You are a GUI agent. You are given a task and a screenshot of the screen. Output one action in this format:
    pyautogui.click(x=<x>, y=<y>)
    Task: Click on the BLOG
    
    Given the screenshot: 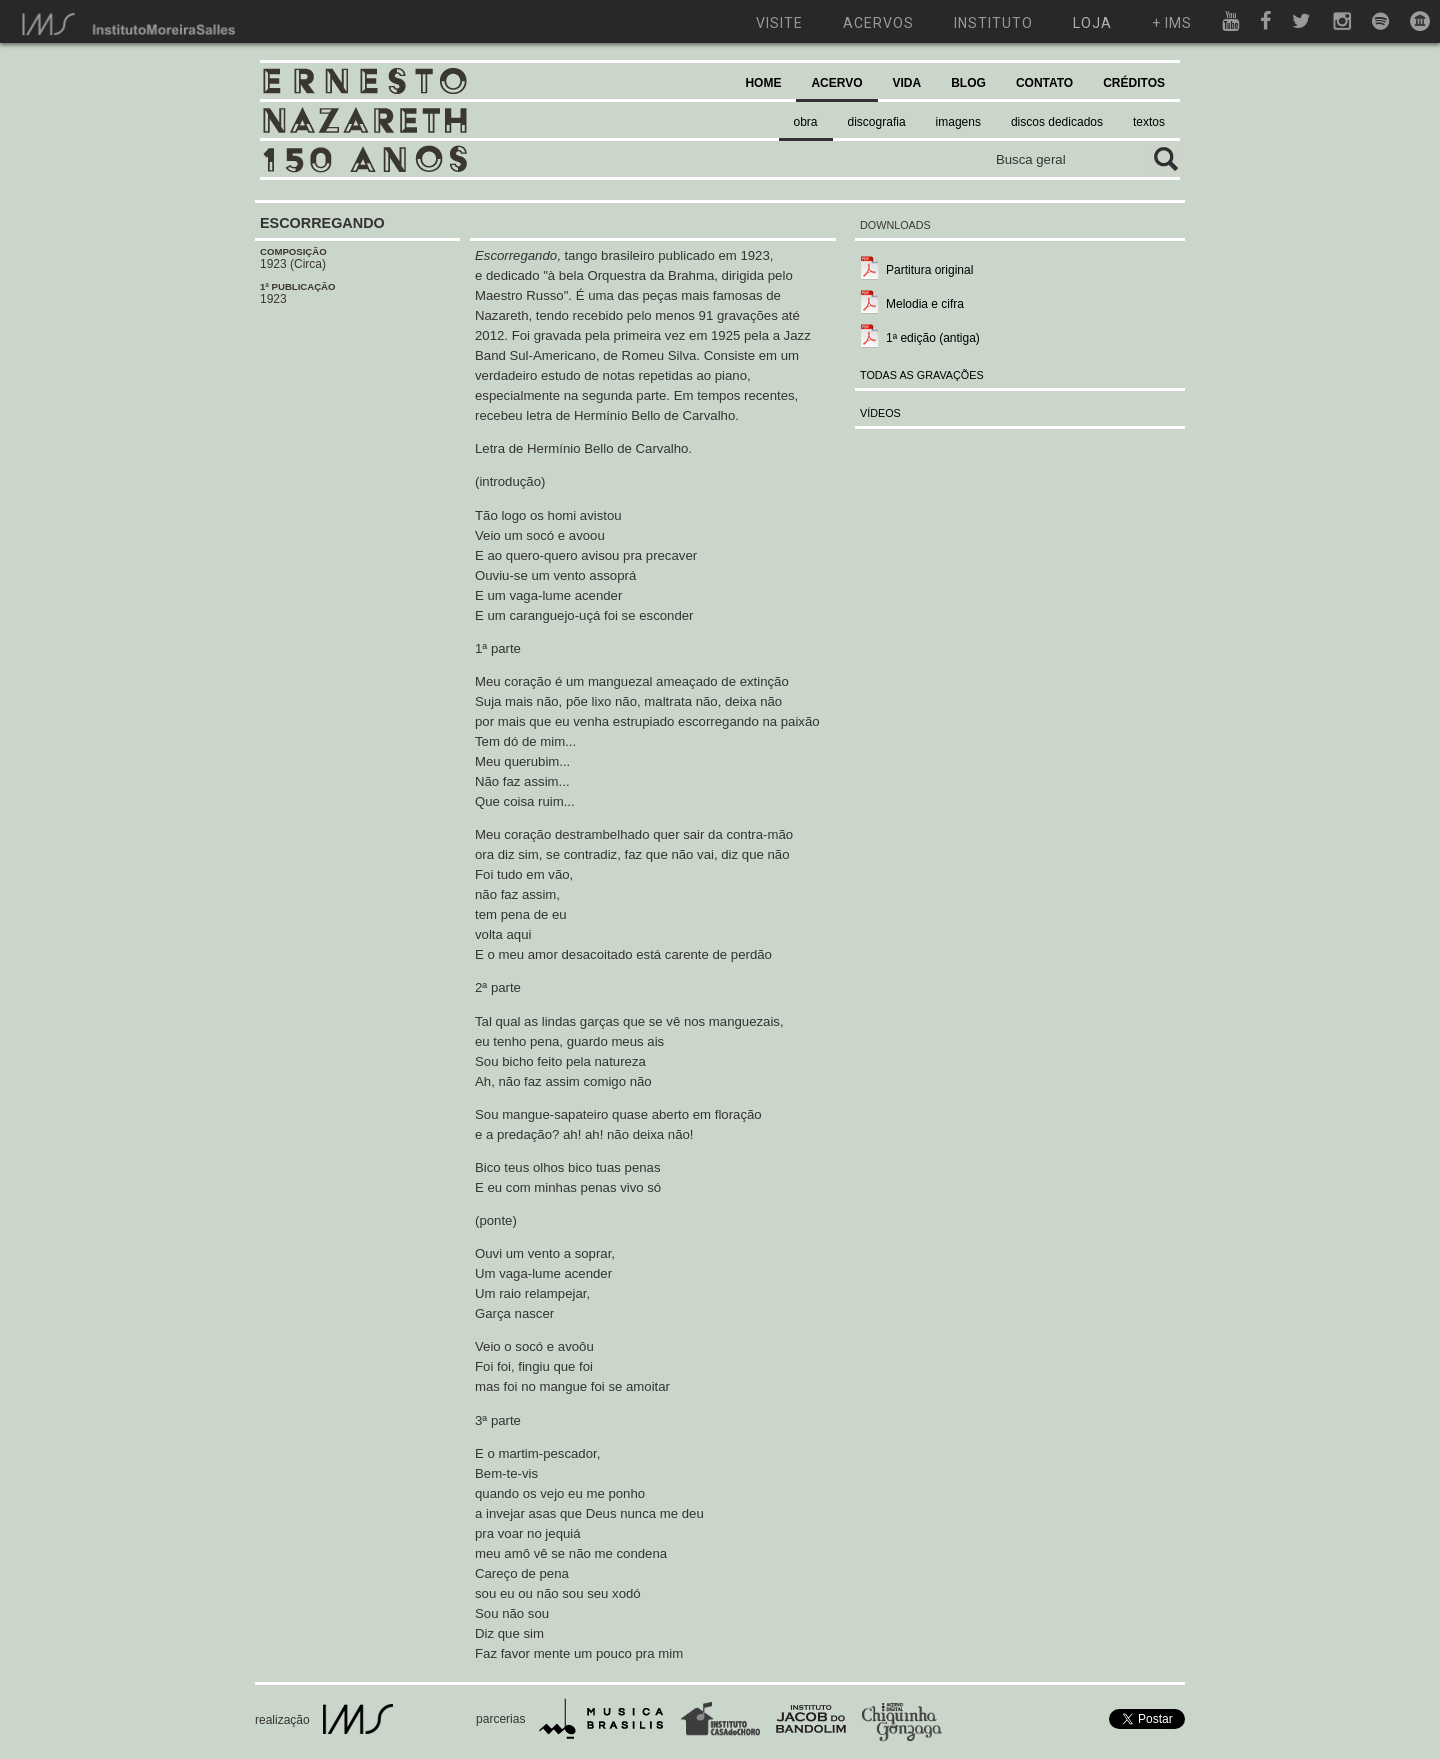 What is the action you would take?
    pyautogui.click(x=968, y=83)
    